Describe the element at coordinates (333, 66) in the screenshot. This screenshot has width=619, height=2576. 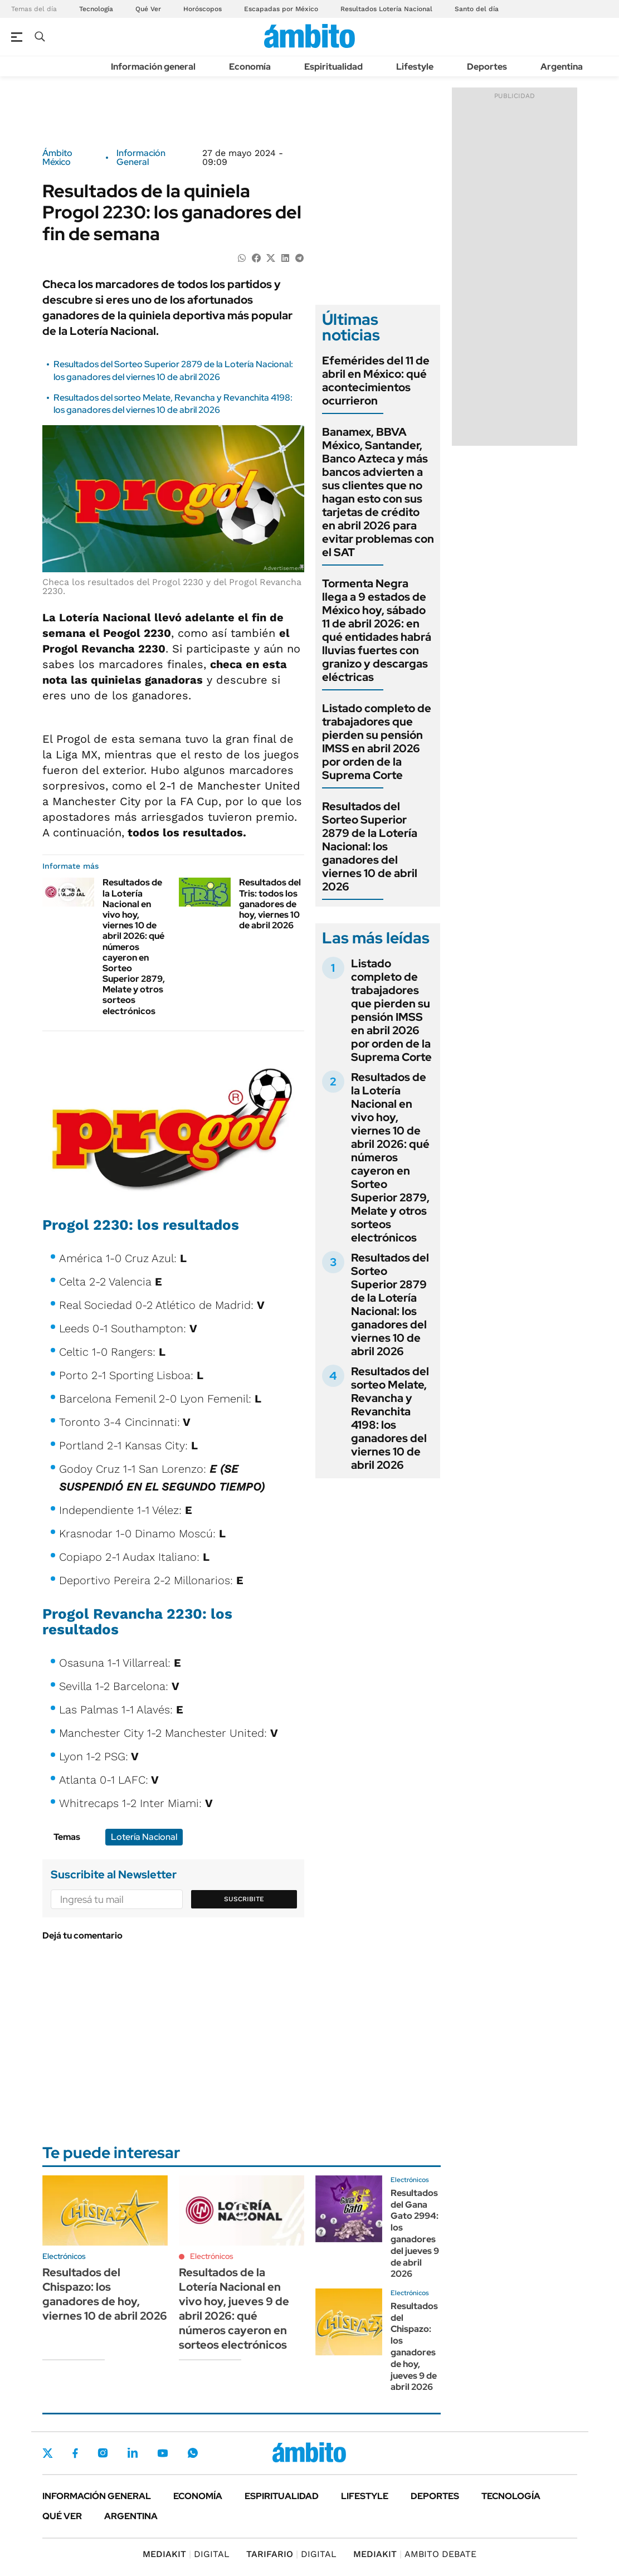
I see `Espiritualidad` at that location.